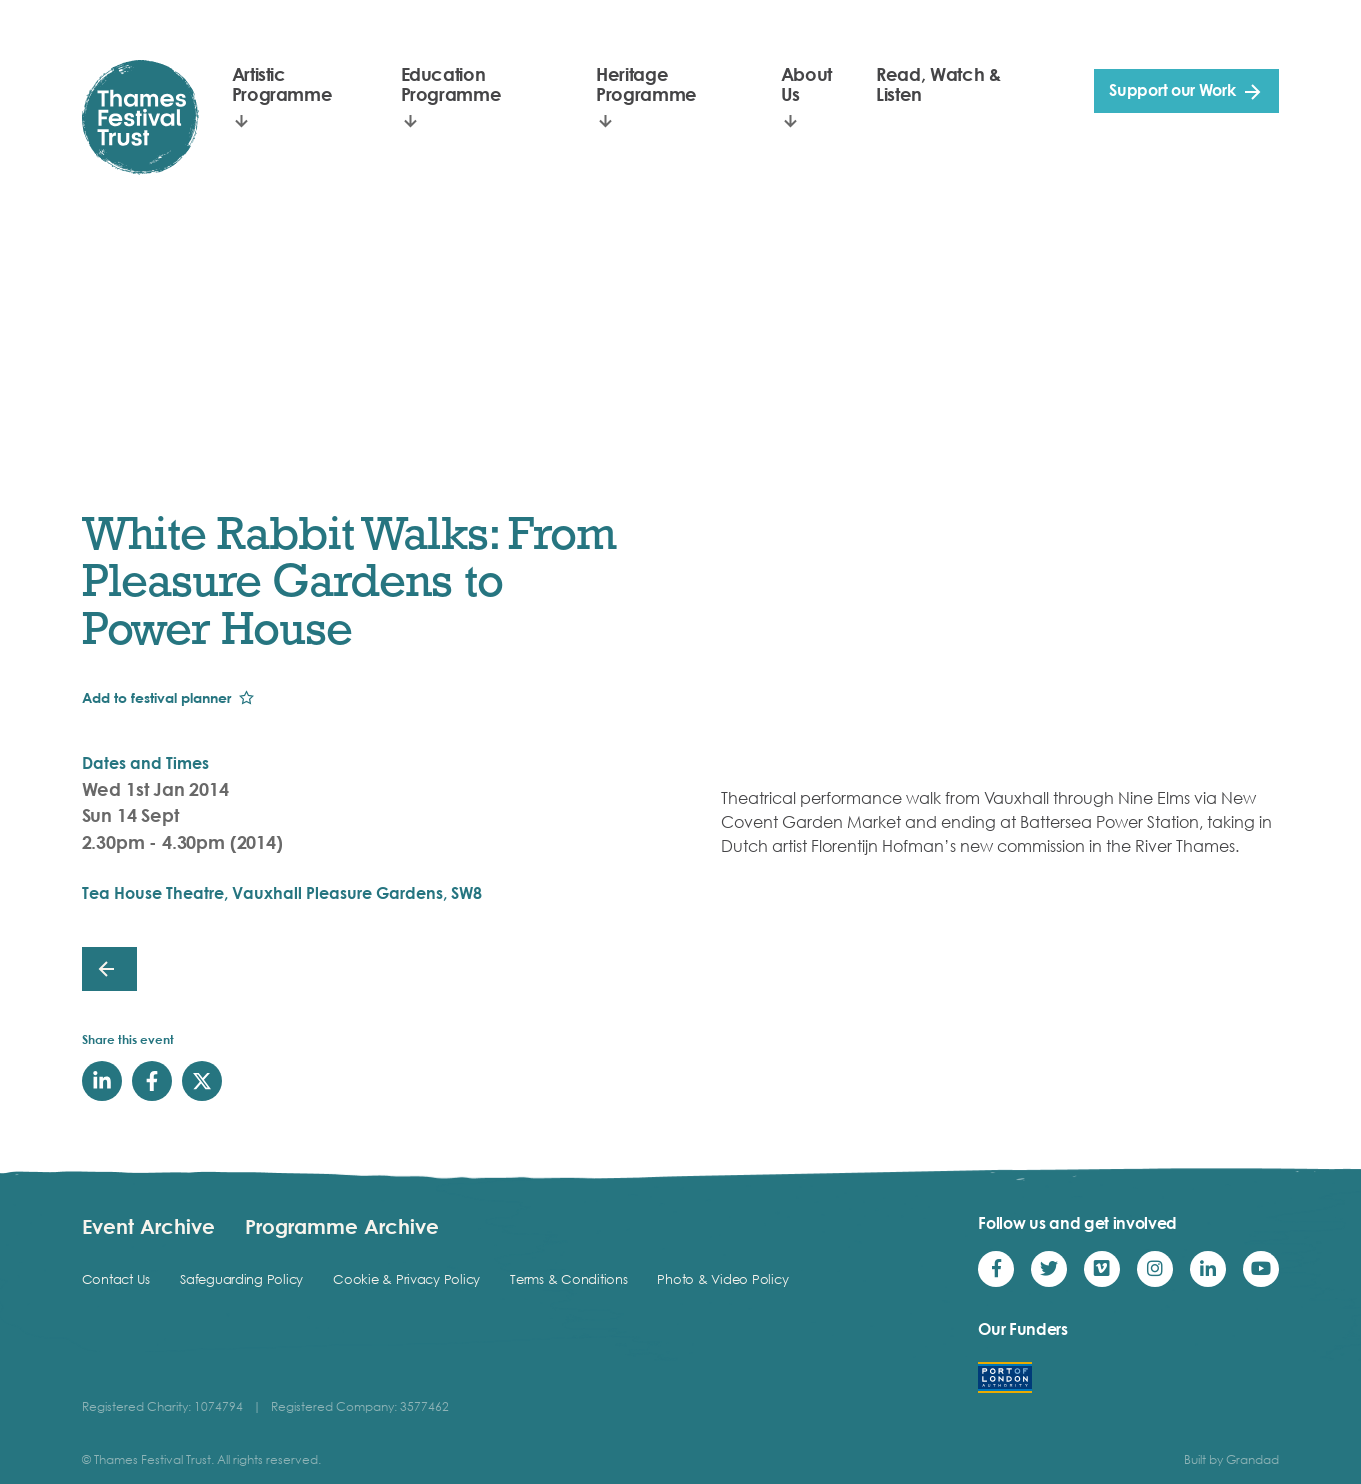  Describe the element at coordinates (156, 697) in the screenshot. I see `Add to festival planner` at that location.